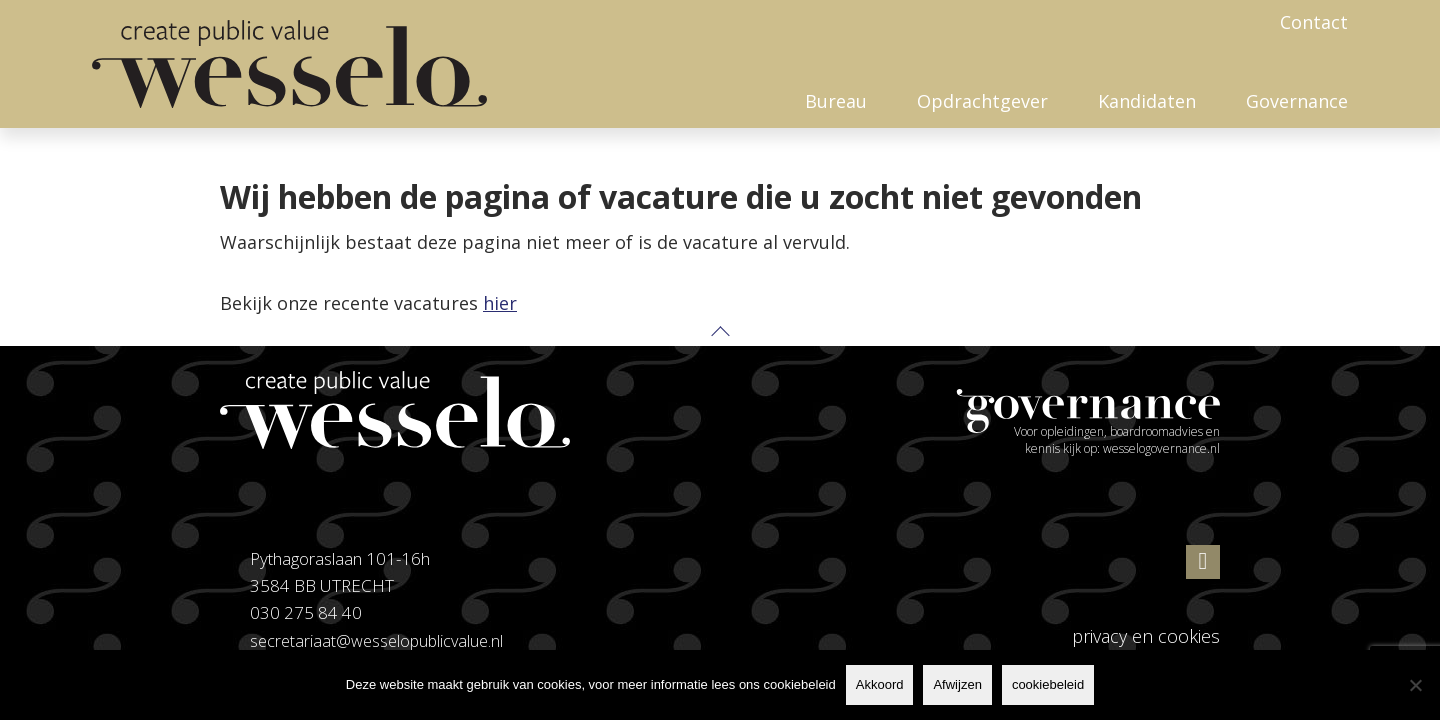 Image resolution: width=1440 pixels, height=720 pixels. I want to click on Afwijzen, so click(957, 684).